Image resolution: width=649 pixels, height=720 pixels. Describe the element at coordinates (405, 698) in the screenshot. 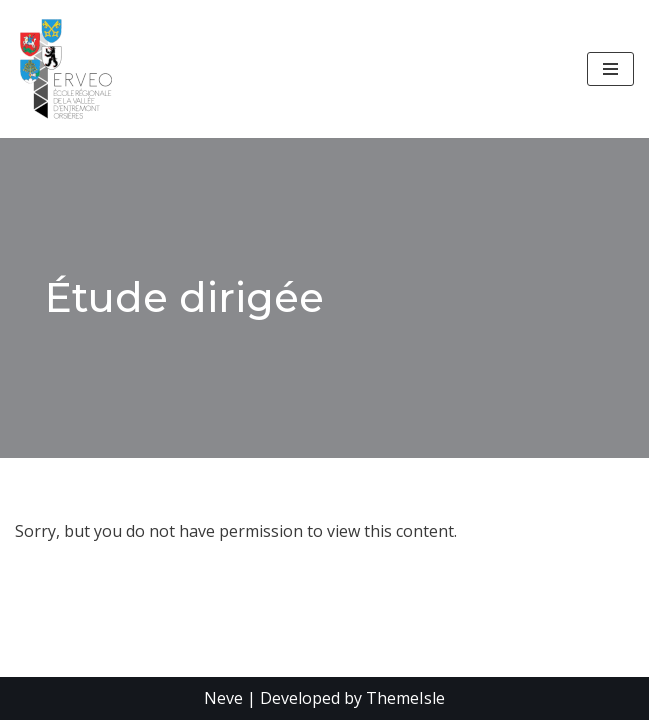

I see `ThemeIsle` at that location.